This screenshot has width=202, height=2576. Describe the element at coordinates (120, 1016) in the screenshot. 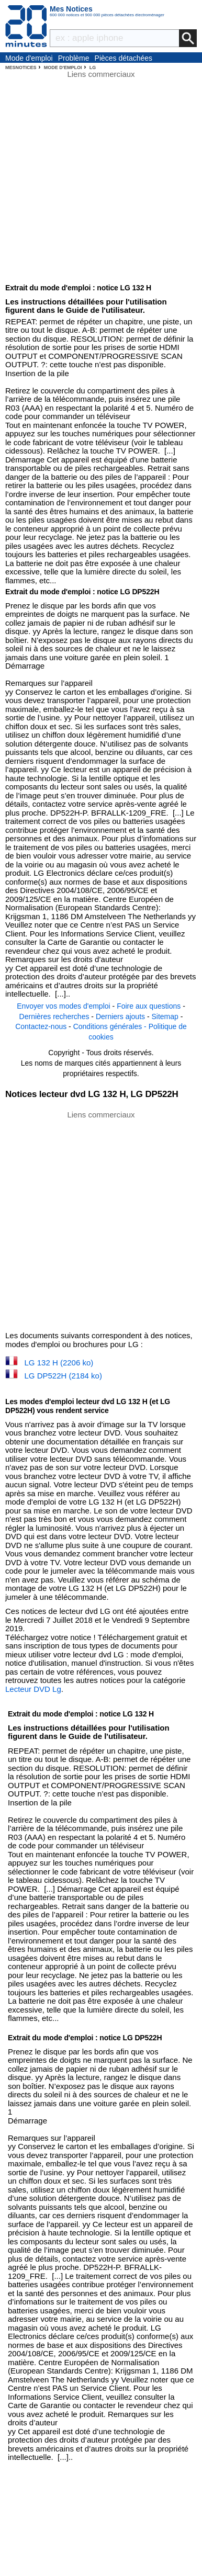

I see `Derniers ajouts` at that location.